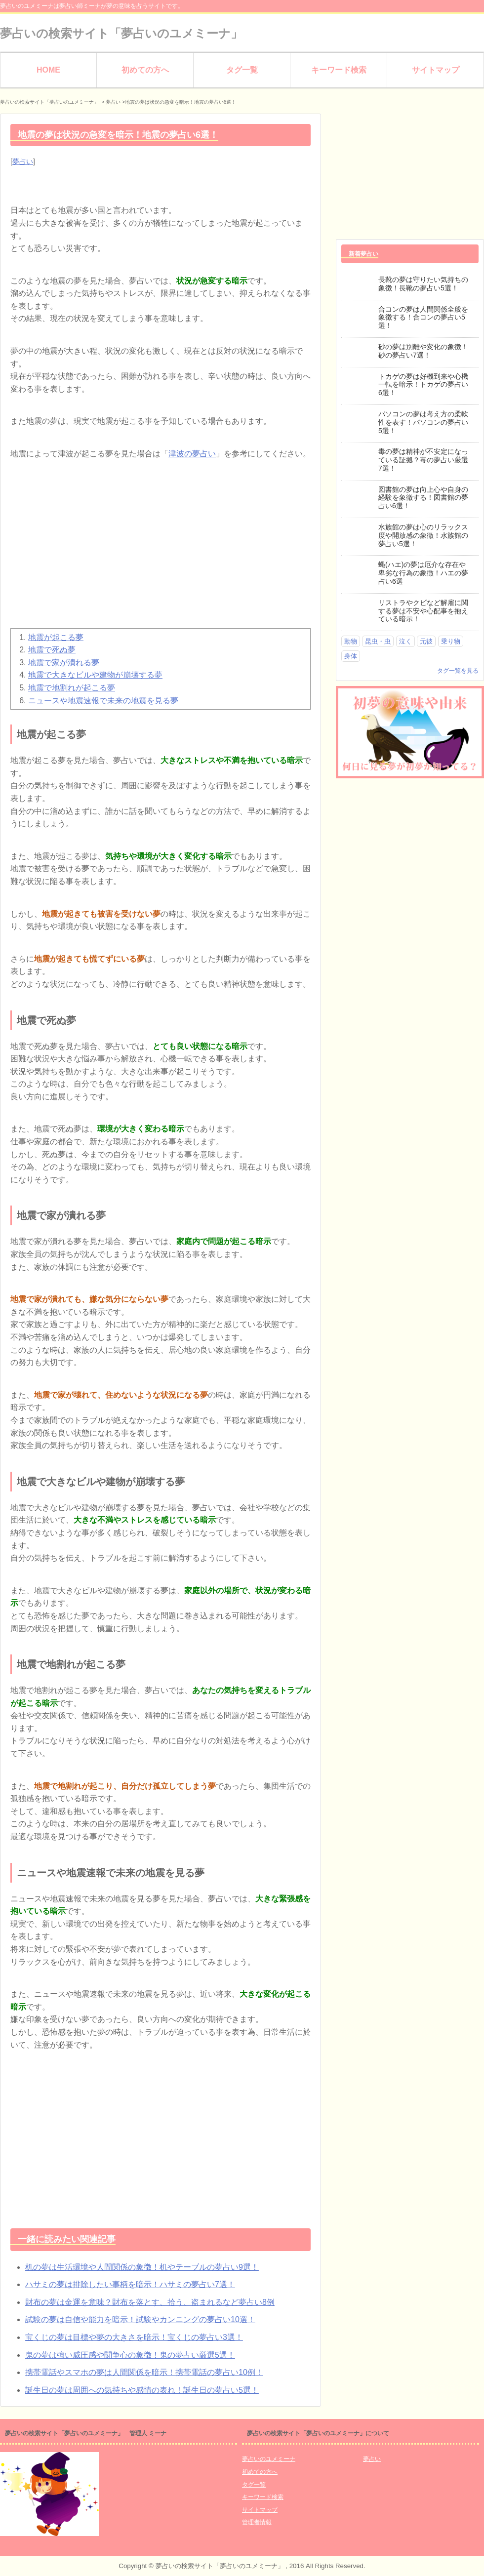 This screenshot has height=2576, width=484. What do you see at coordinates (378, 641) in the screenshot?
I see `昆虫・虫` at bounding box center [378, 641].